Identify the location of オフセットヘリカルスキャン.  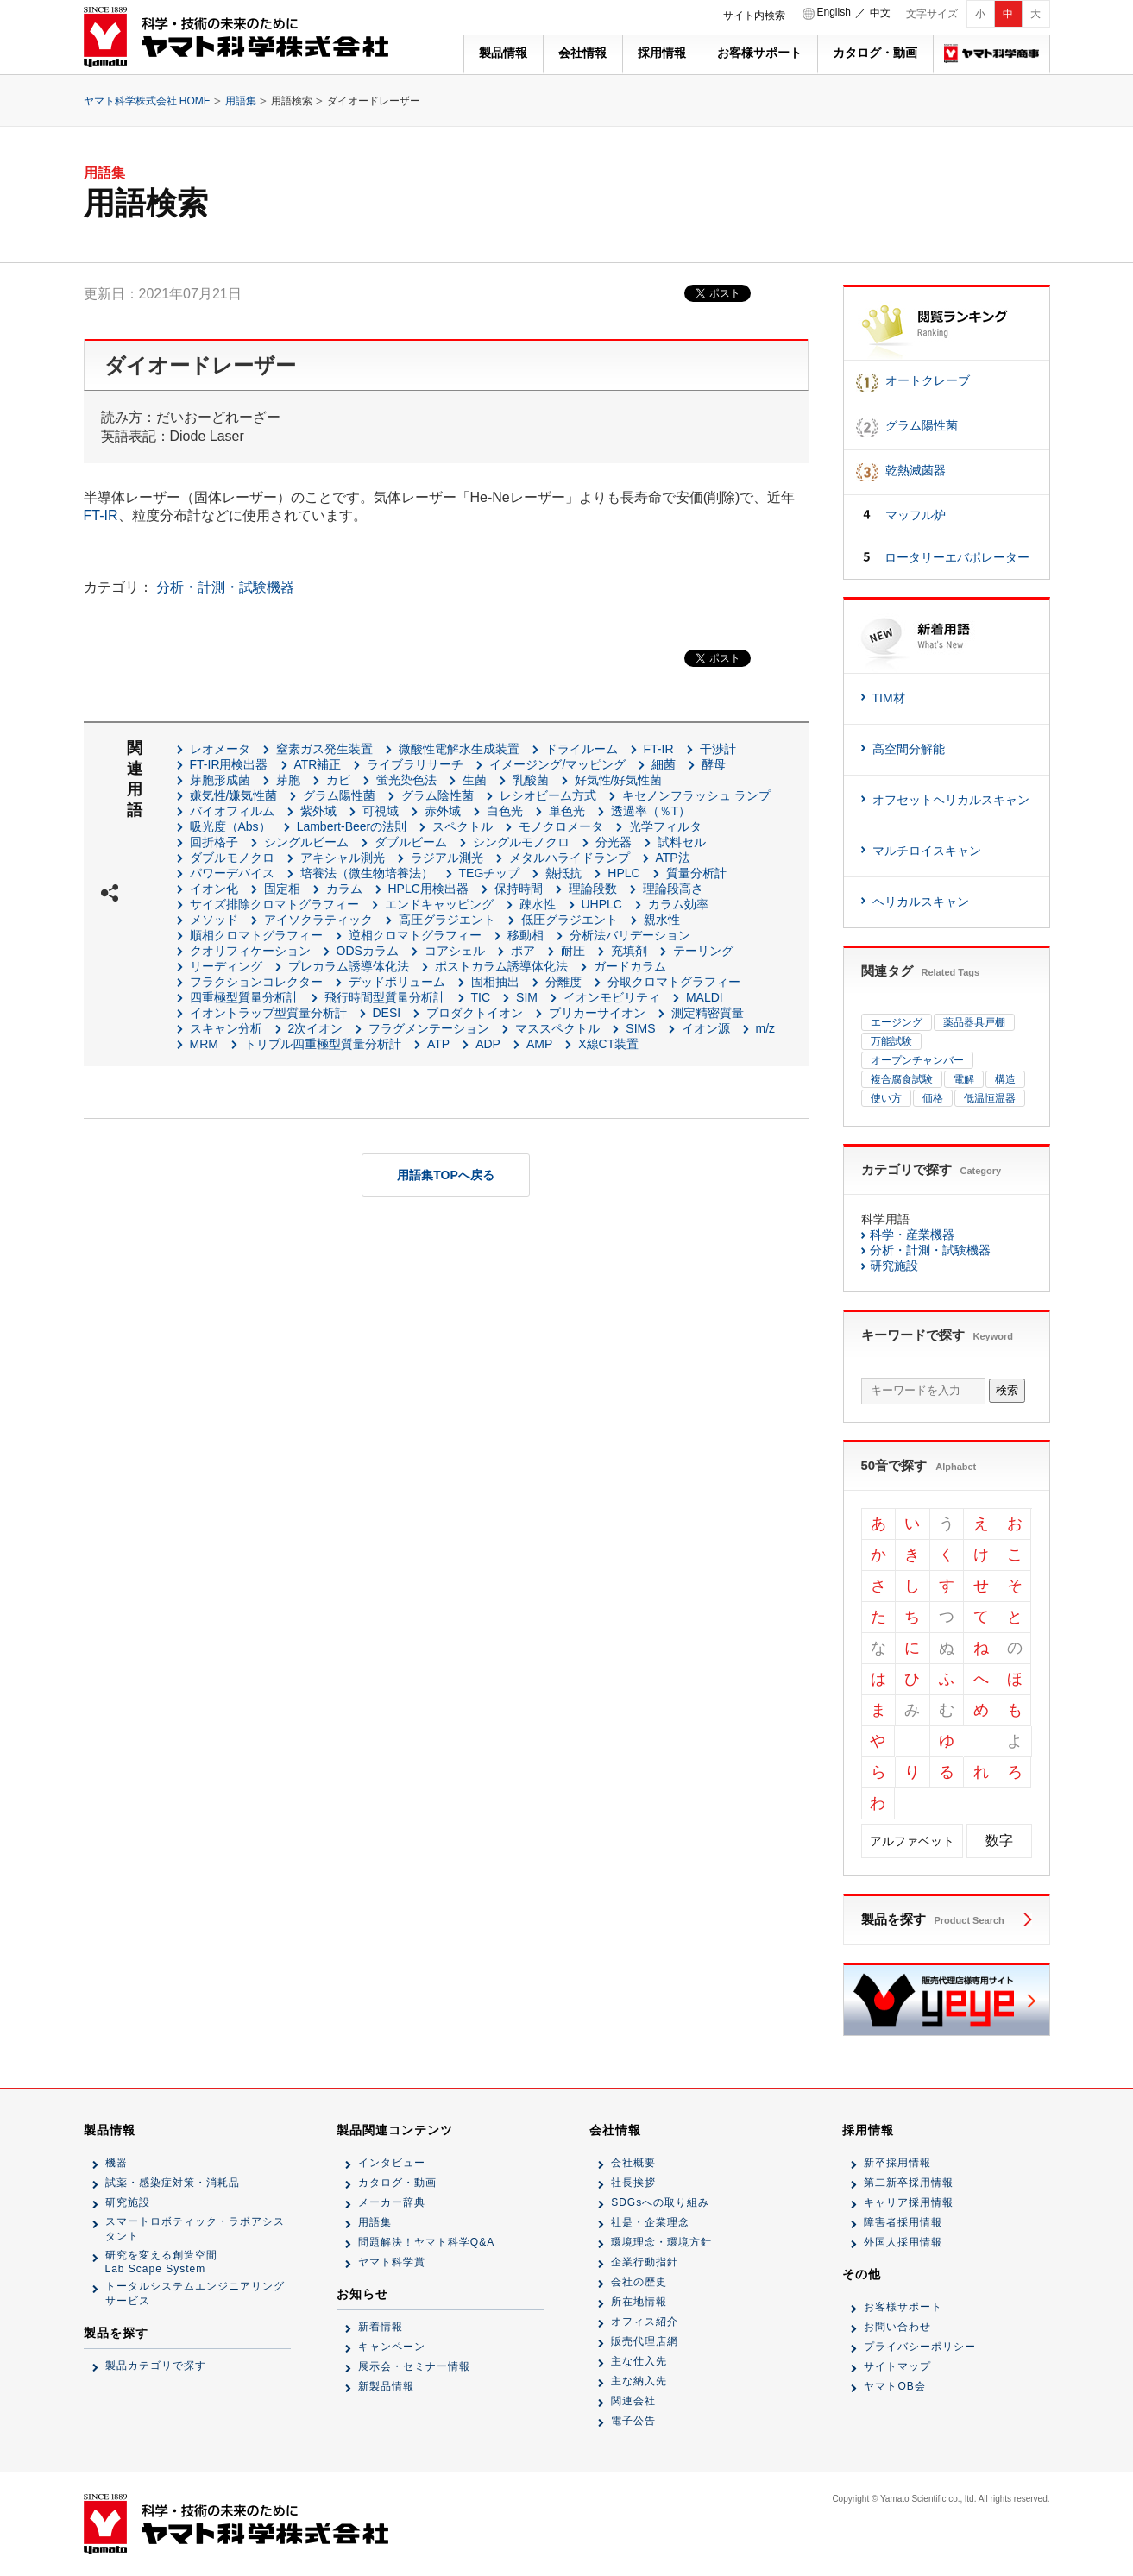
(950, 800).